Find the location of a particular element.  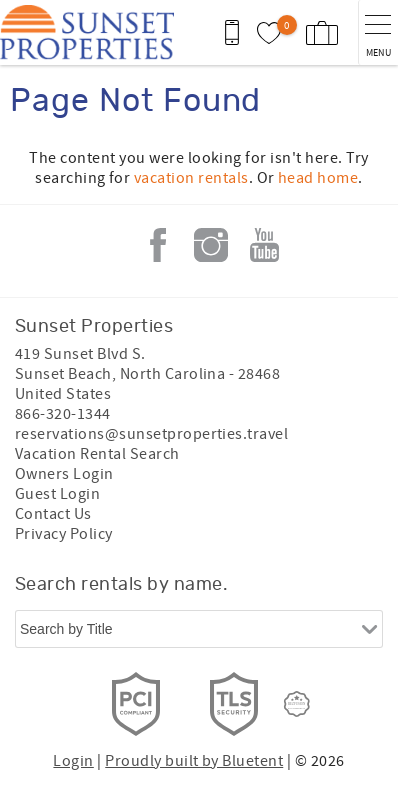

Vacation Rental Search is located at coordinates (97, 454).